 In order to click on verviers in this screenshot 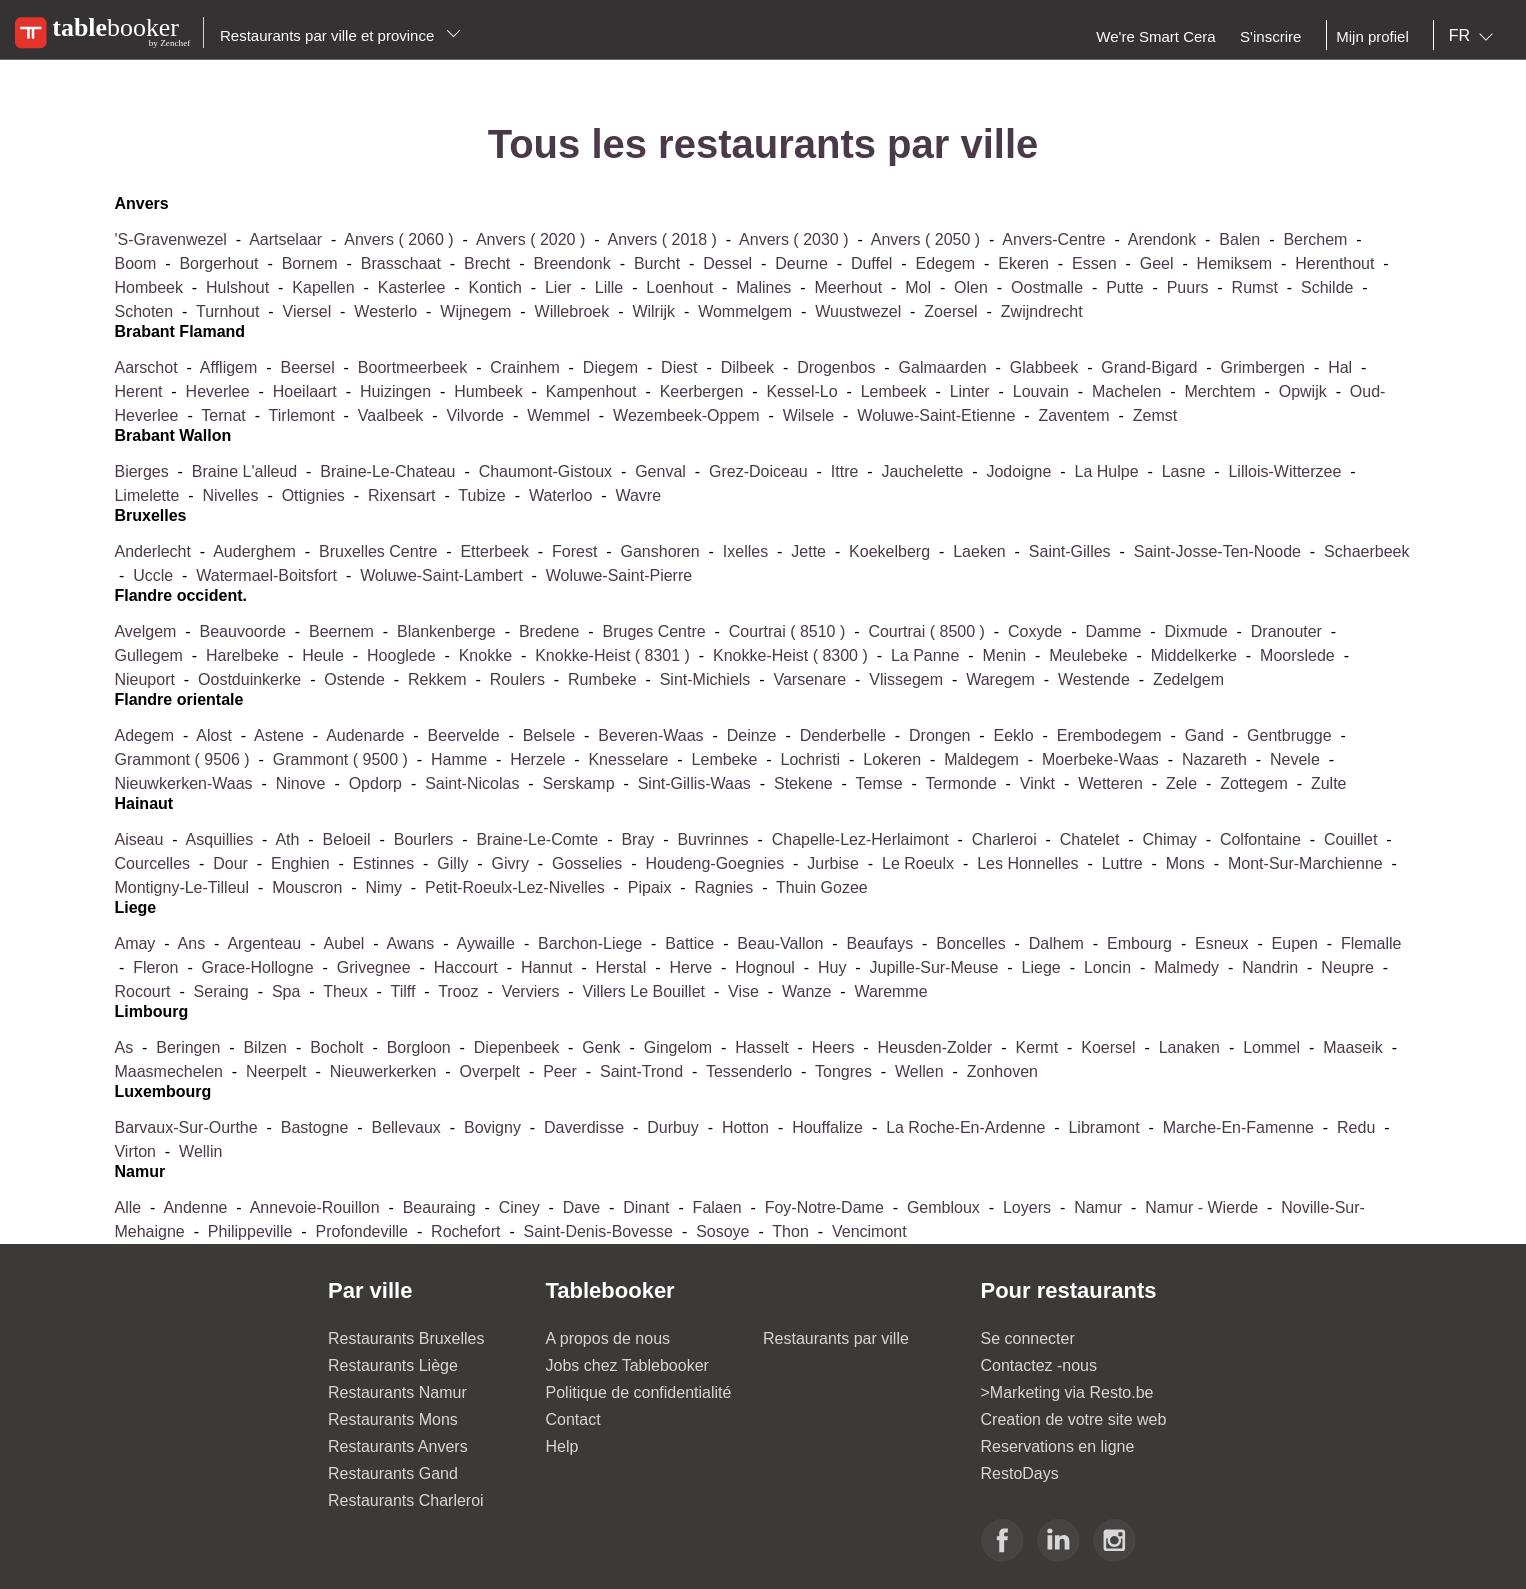, I will do `click(531, 991)`.